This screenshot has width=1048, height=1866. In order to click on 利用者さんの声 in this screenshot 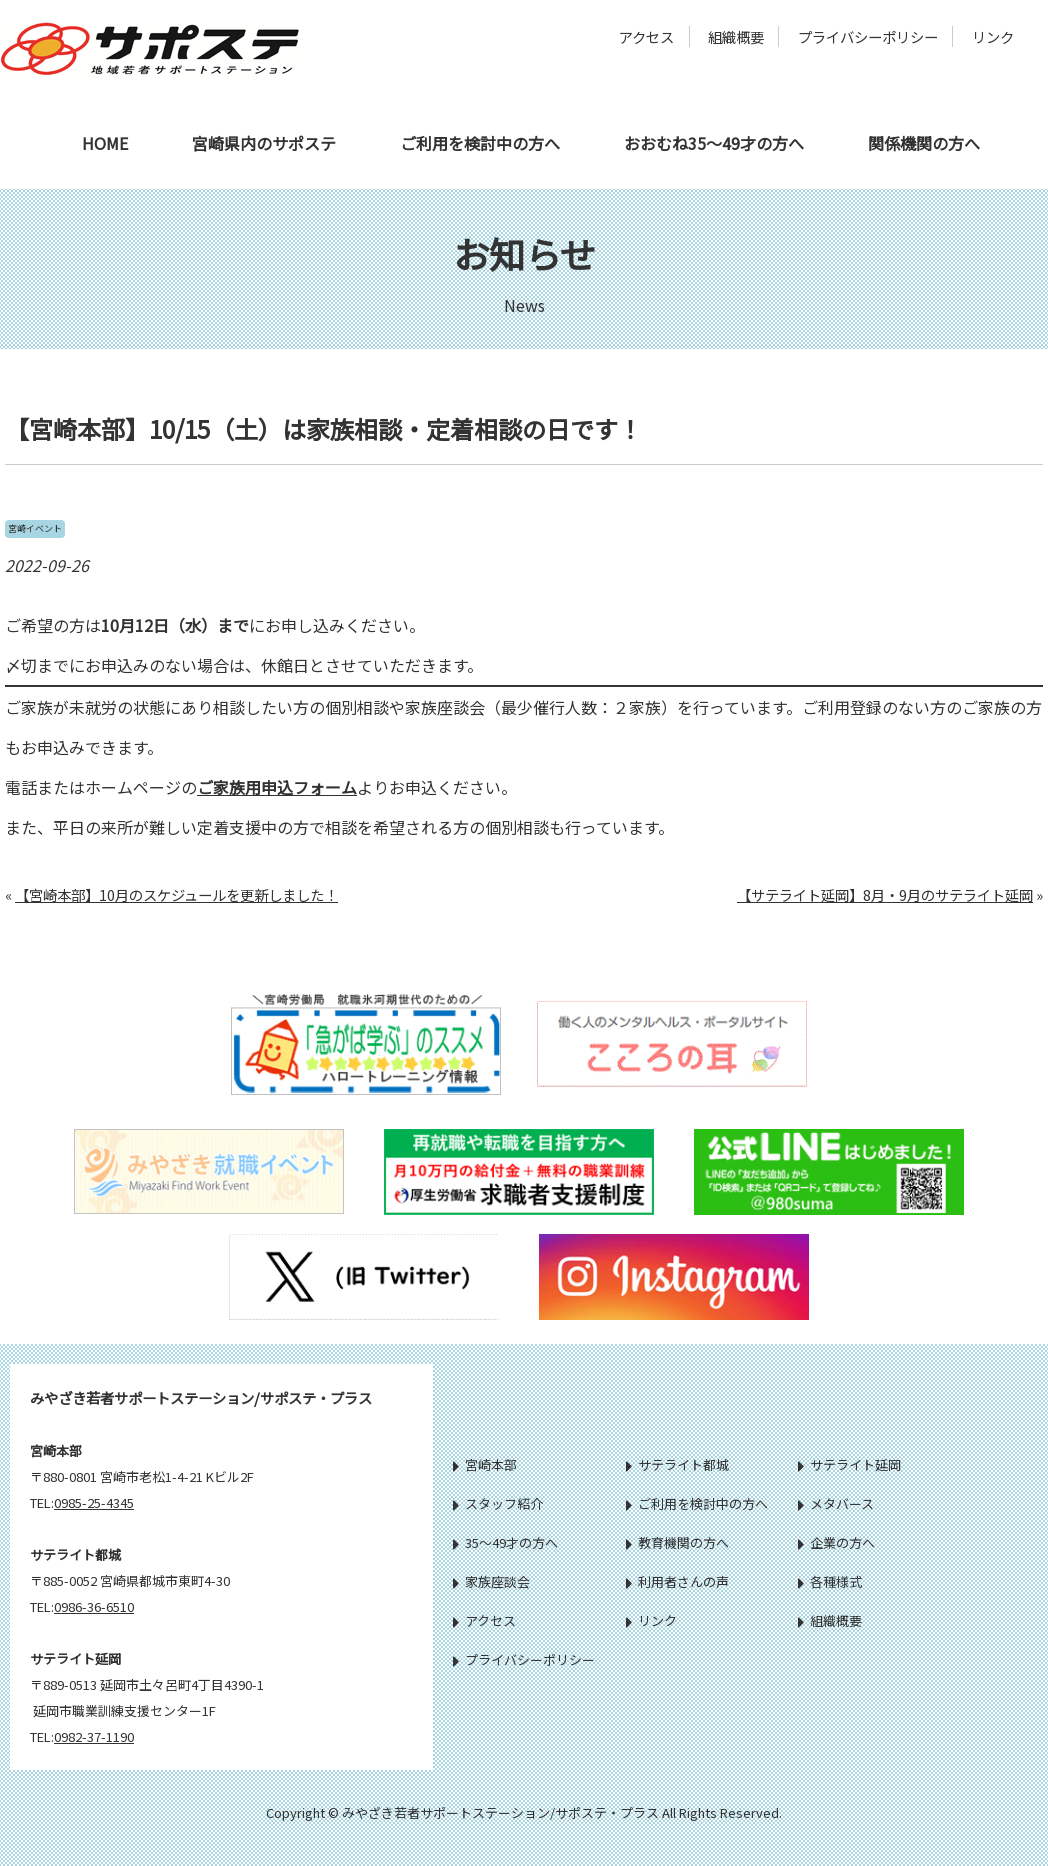, I will do `click(677, 1581)`.